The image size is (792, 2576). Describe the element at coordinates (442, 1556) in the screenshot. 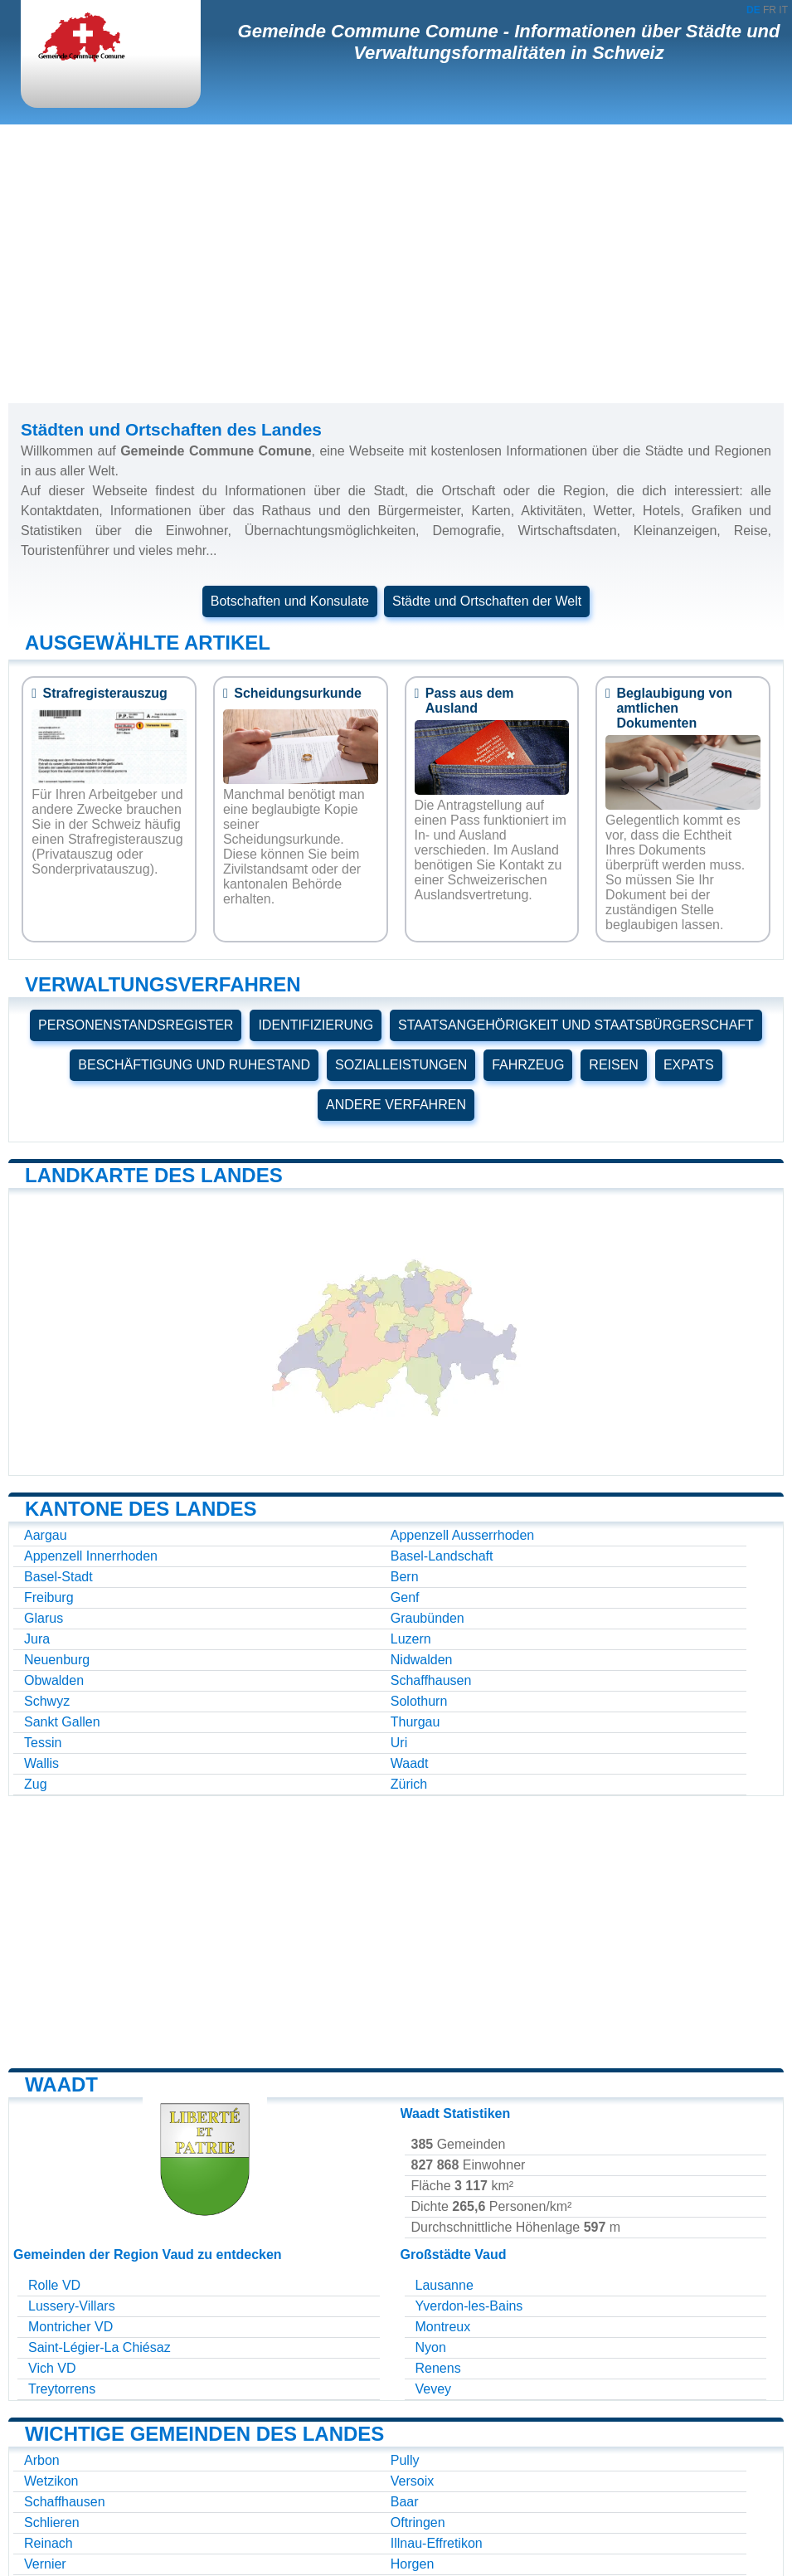

I see `Basel-Landschaft` at that location.